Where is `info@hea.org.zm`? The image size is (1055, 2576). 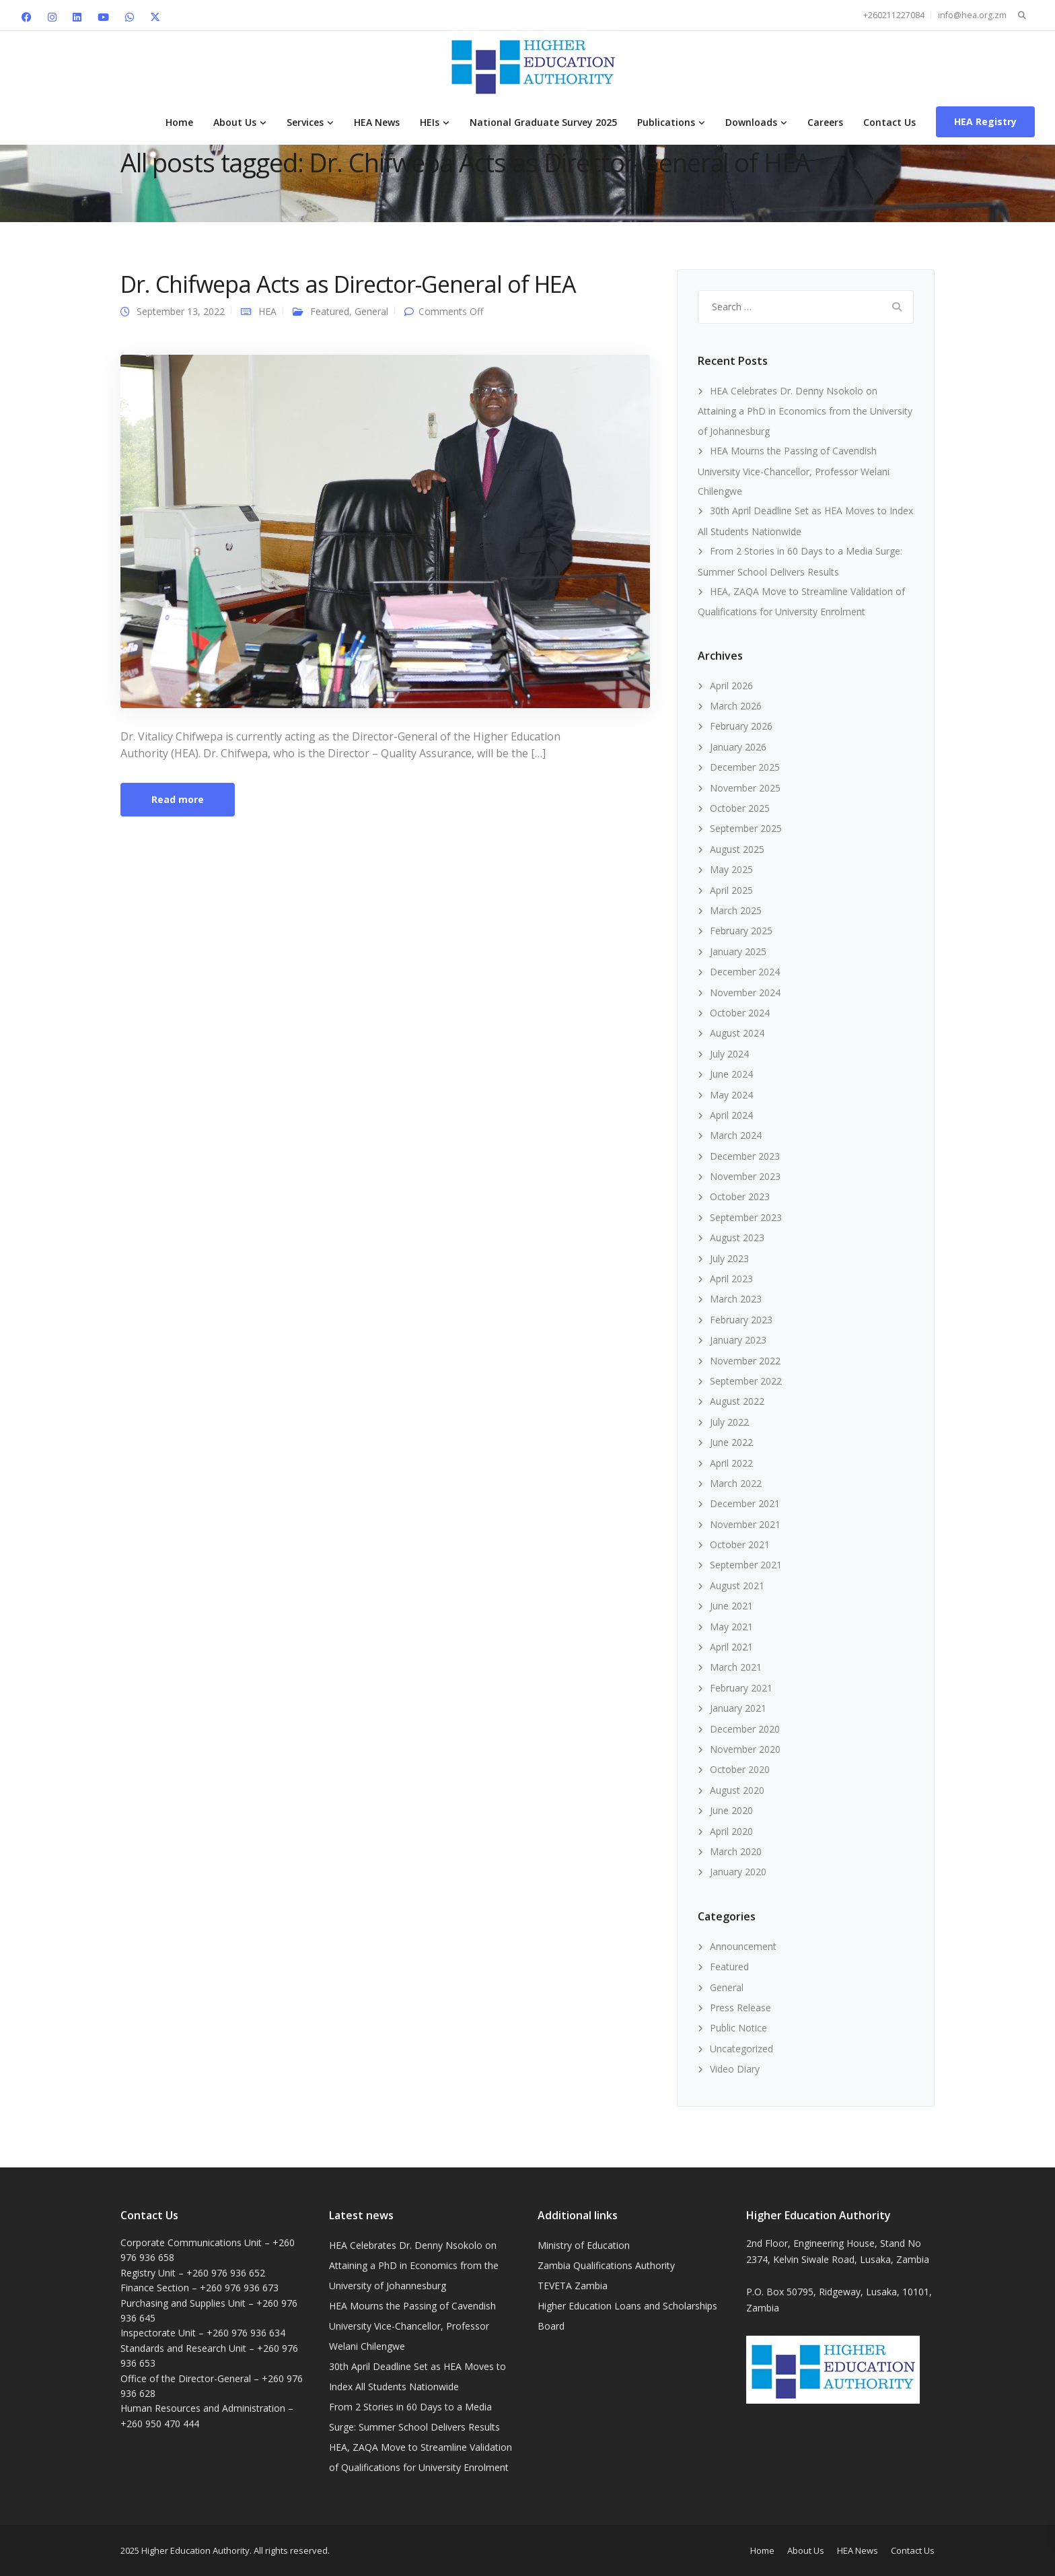 info@hea.org.zm is located at coordinates (972, 15).